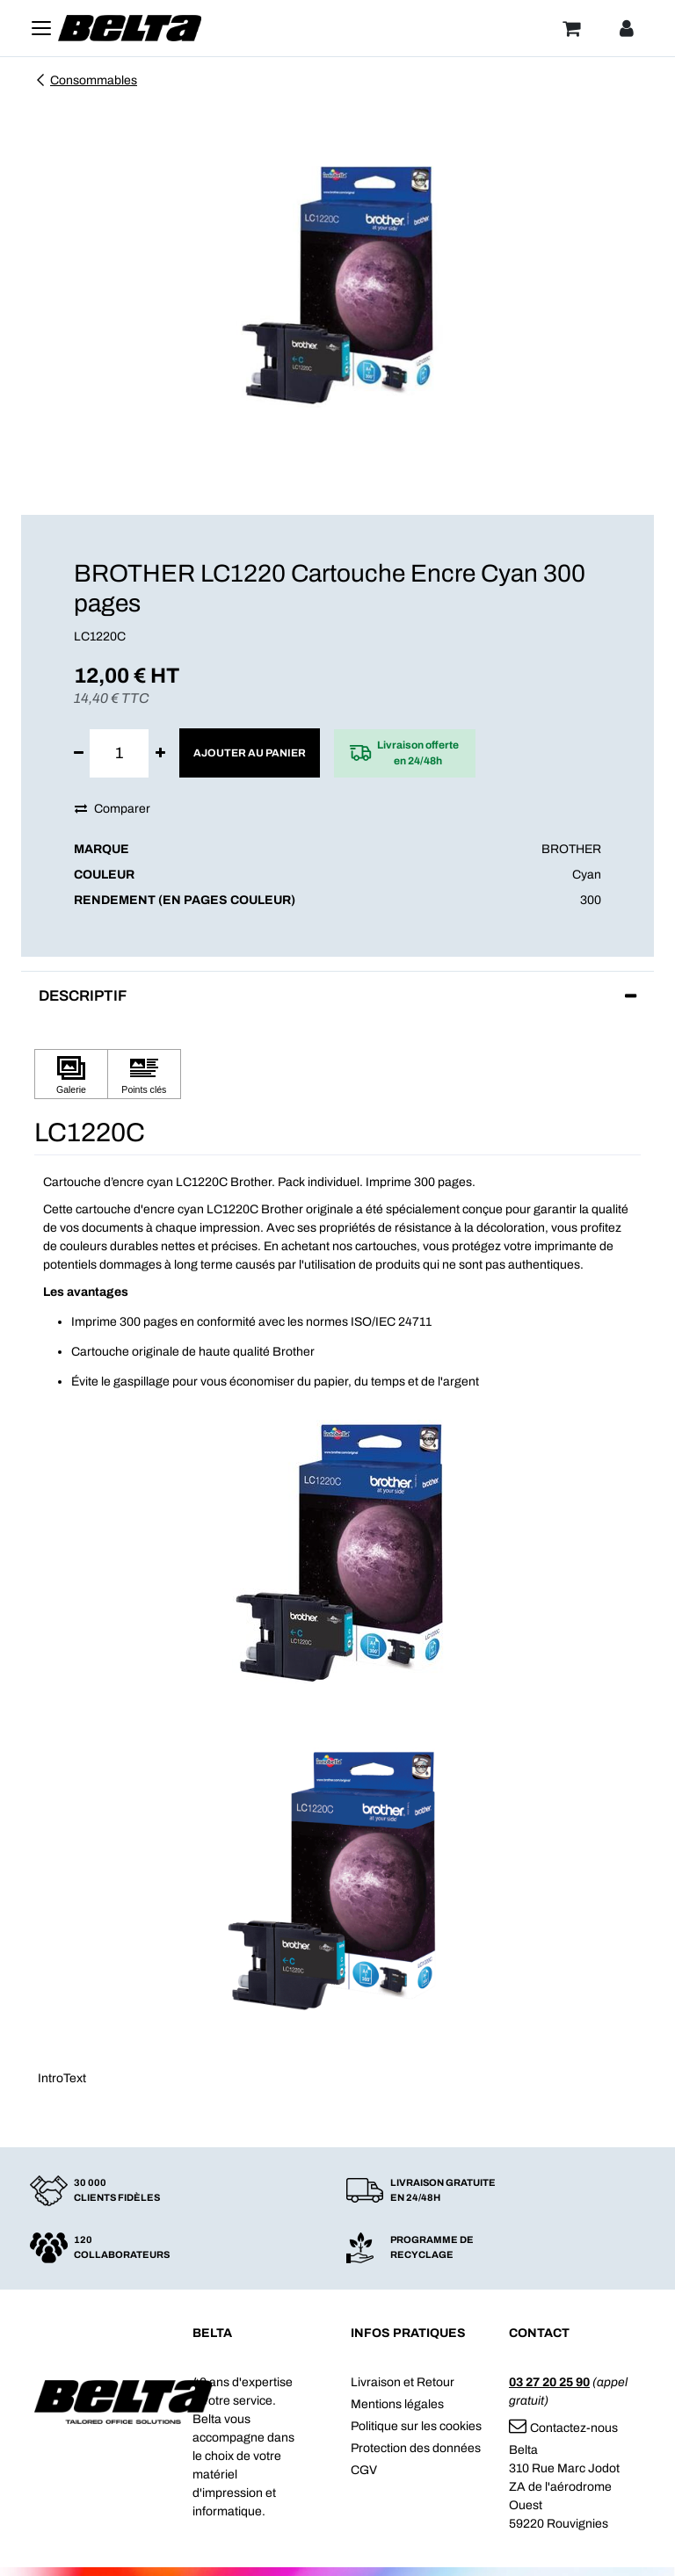 The image size is (675, 2576). What do you see at coordinates (71, 1074) in the screenshot?
I see `[Cliquez pour afficher Galerie]` at bounding box center [71, 1074].